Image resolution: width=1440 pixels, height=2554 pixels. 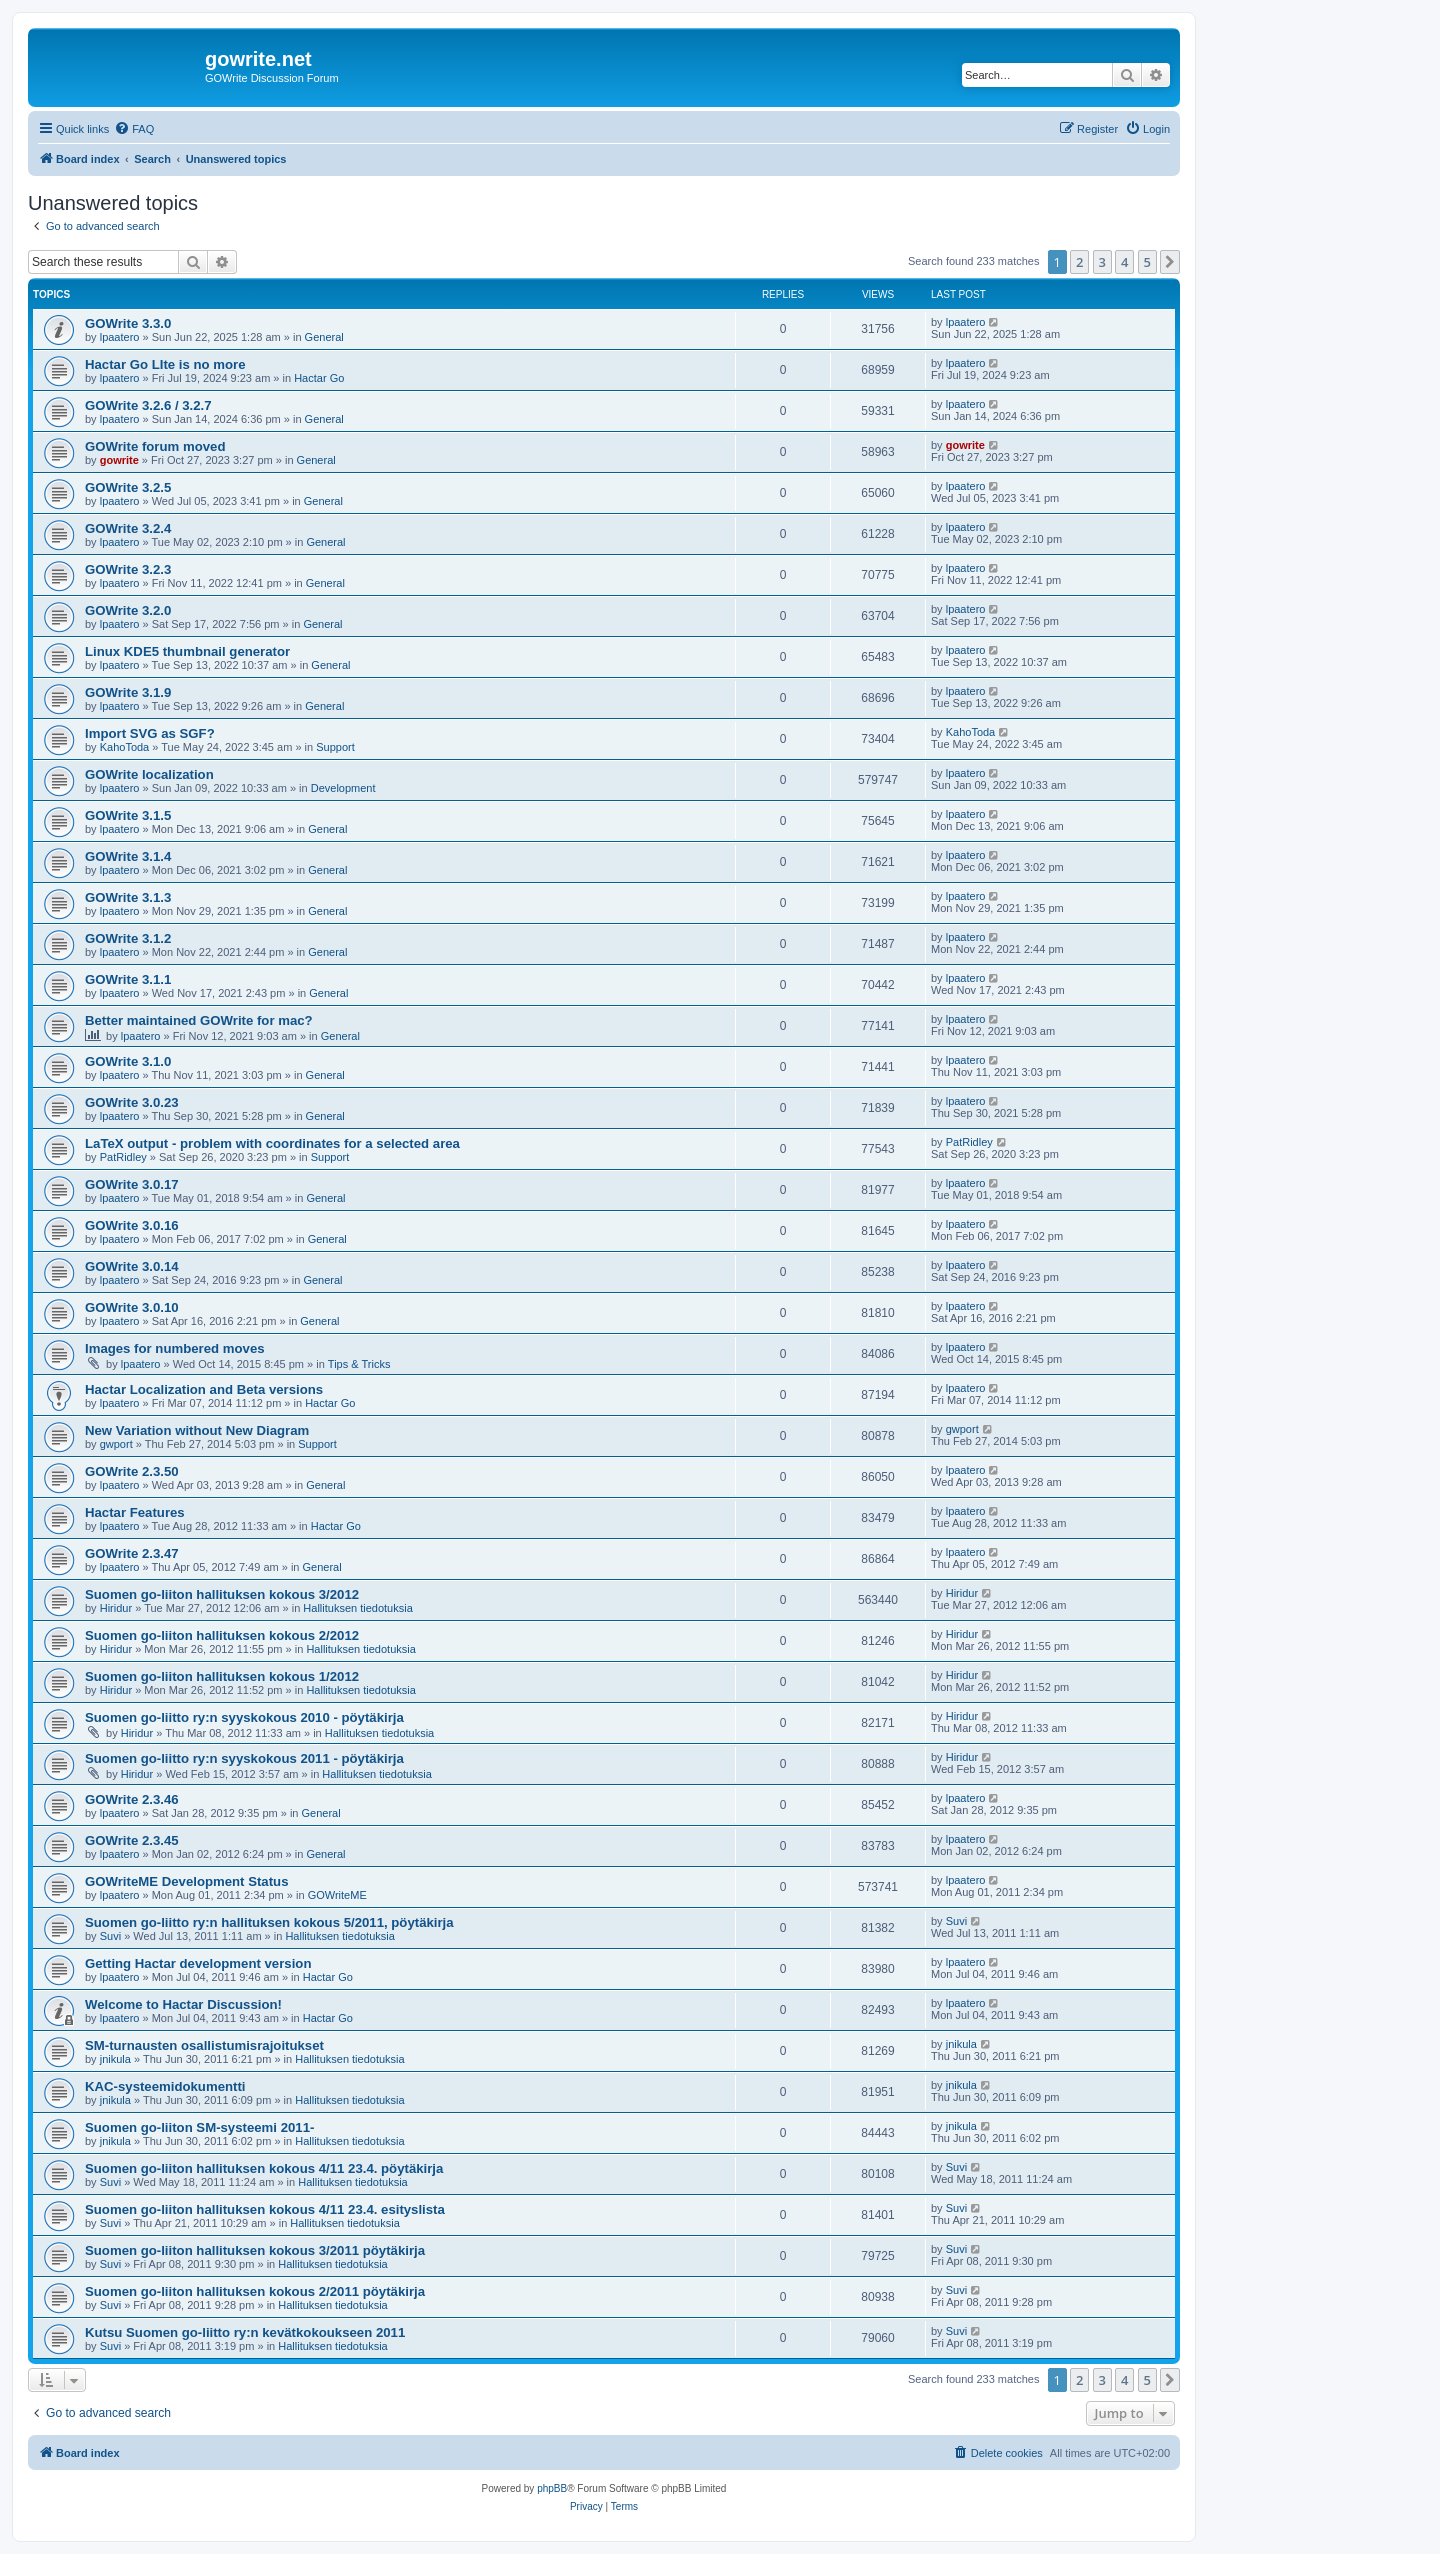 I want to click on GOWrite 3.1.9, so click(x=128, y=692).